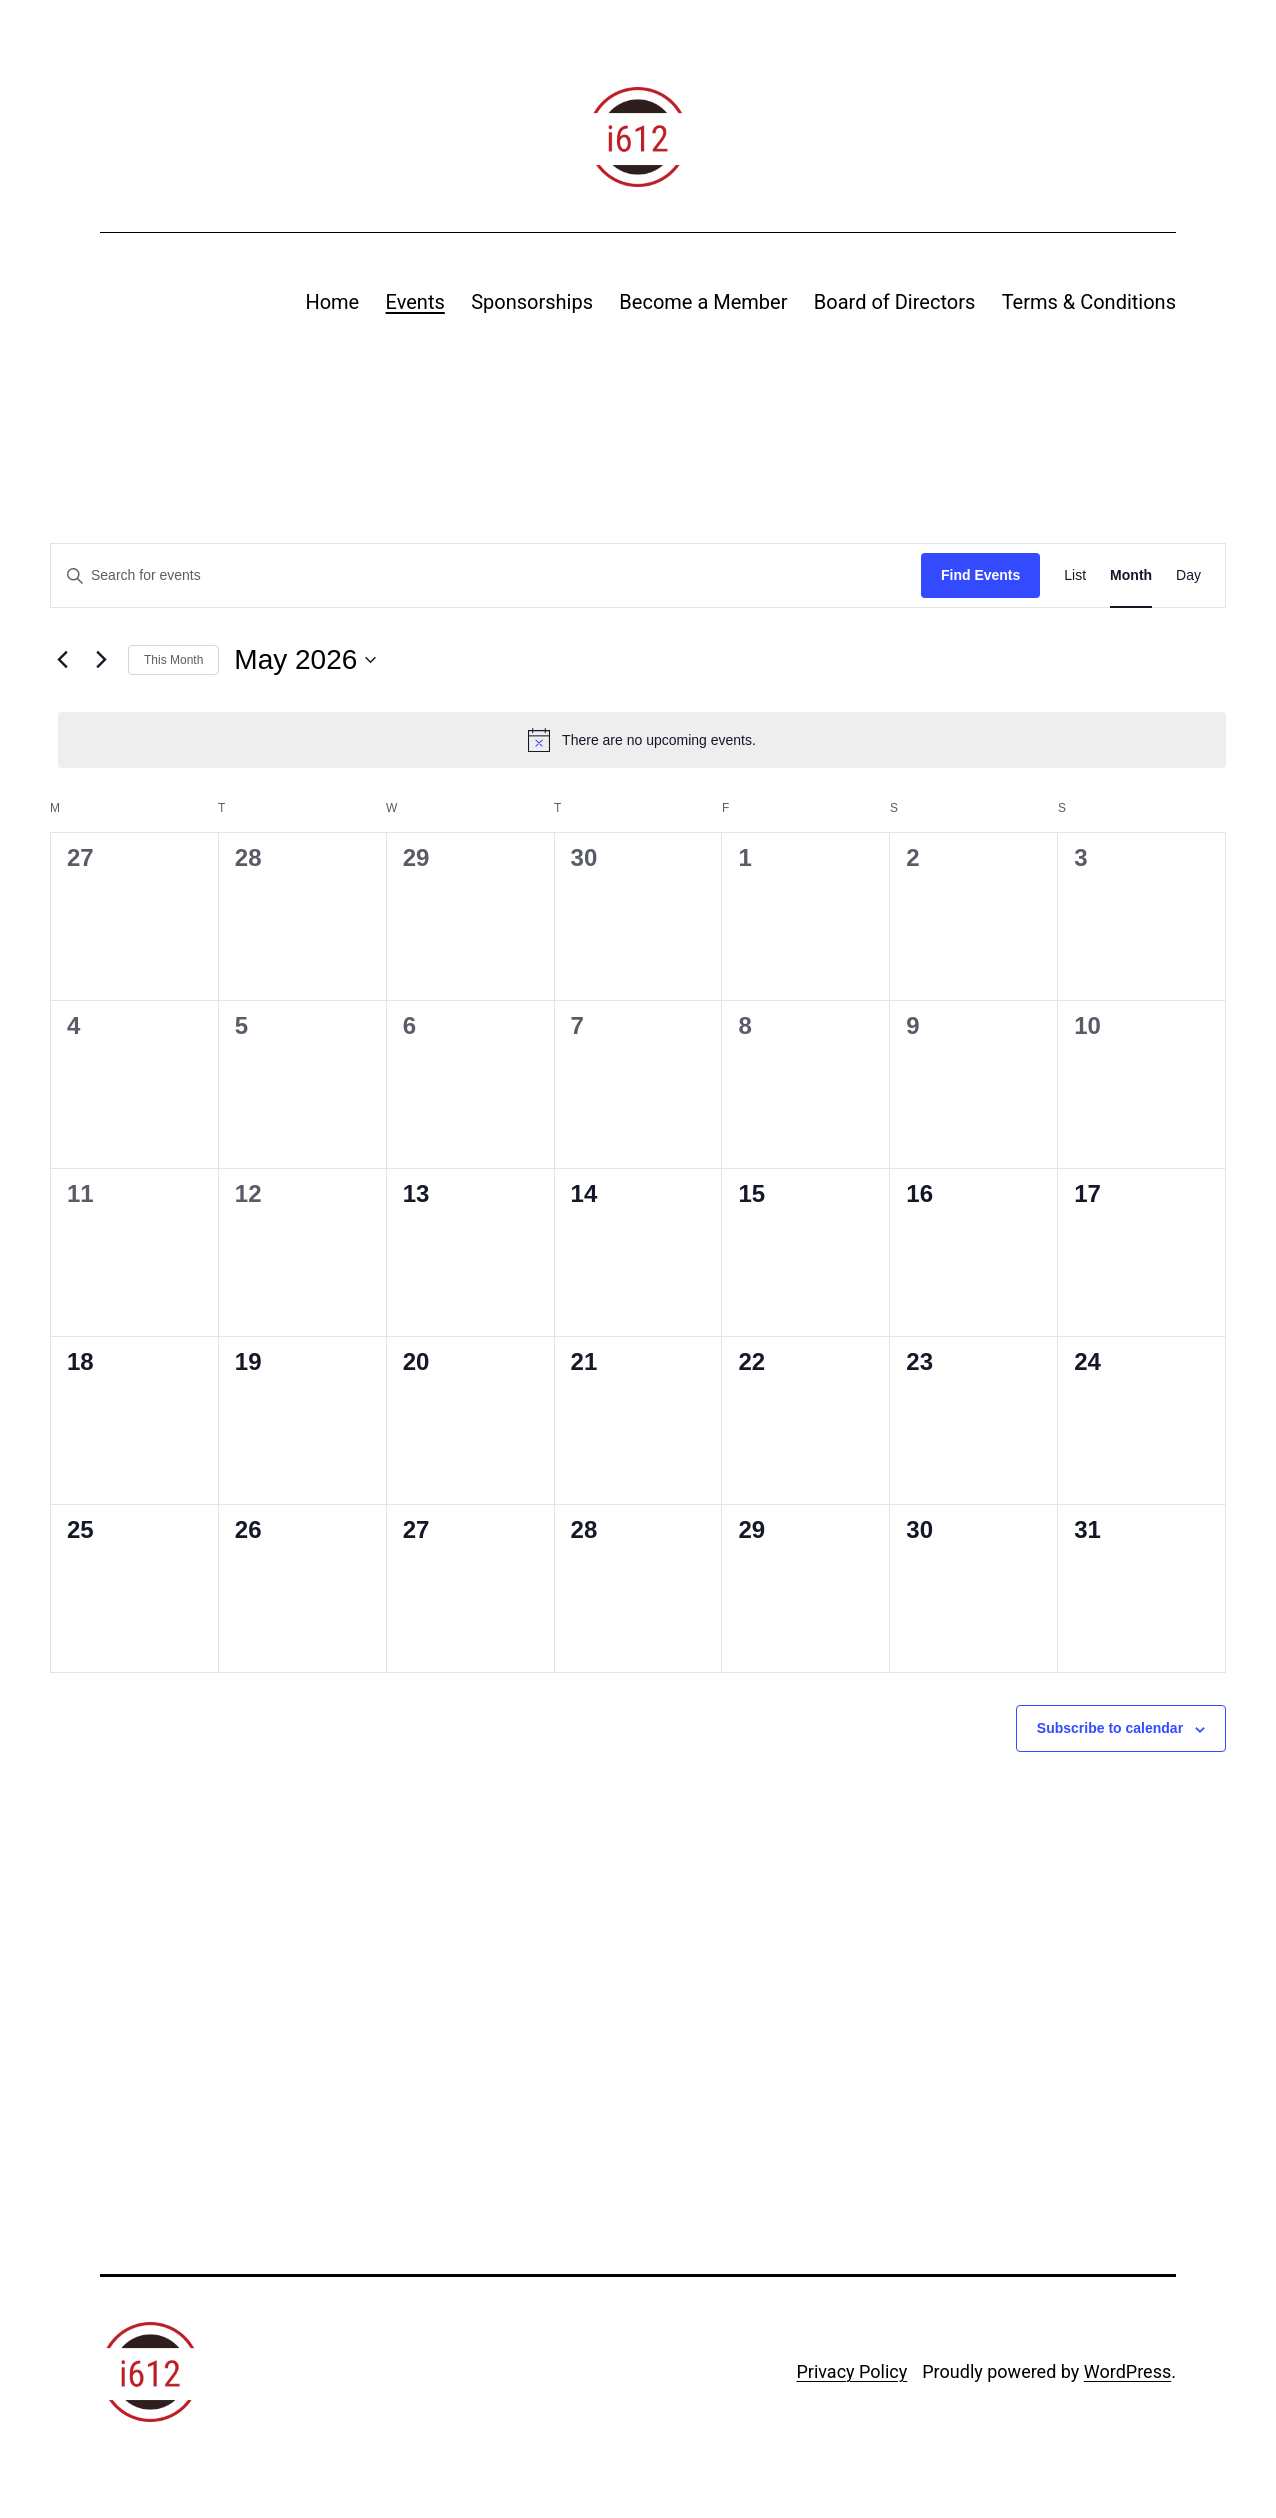 Image resolution: width=1276 pixels, height=2518 pixels. Describe the element at coordinates (980, 575) in the screenshot. I see `Find Events` at that location.